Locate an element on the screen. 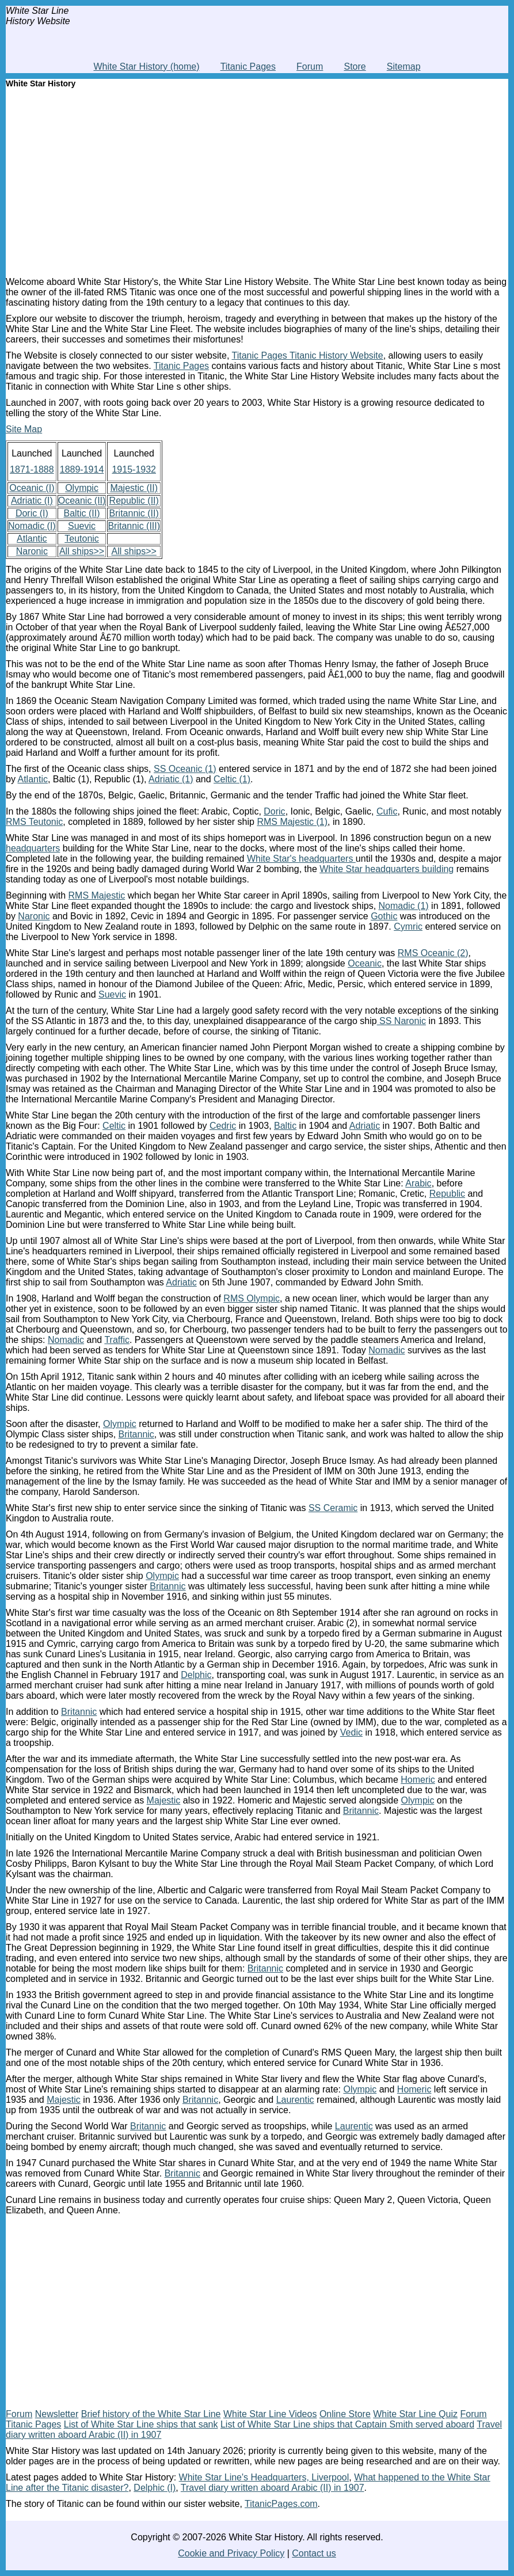  Britannic (II) is located at coordinates (134, 513).